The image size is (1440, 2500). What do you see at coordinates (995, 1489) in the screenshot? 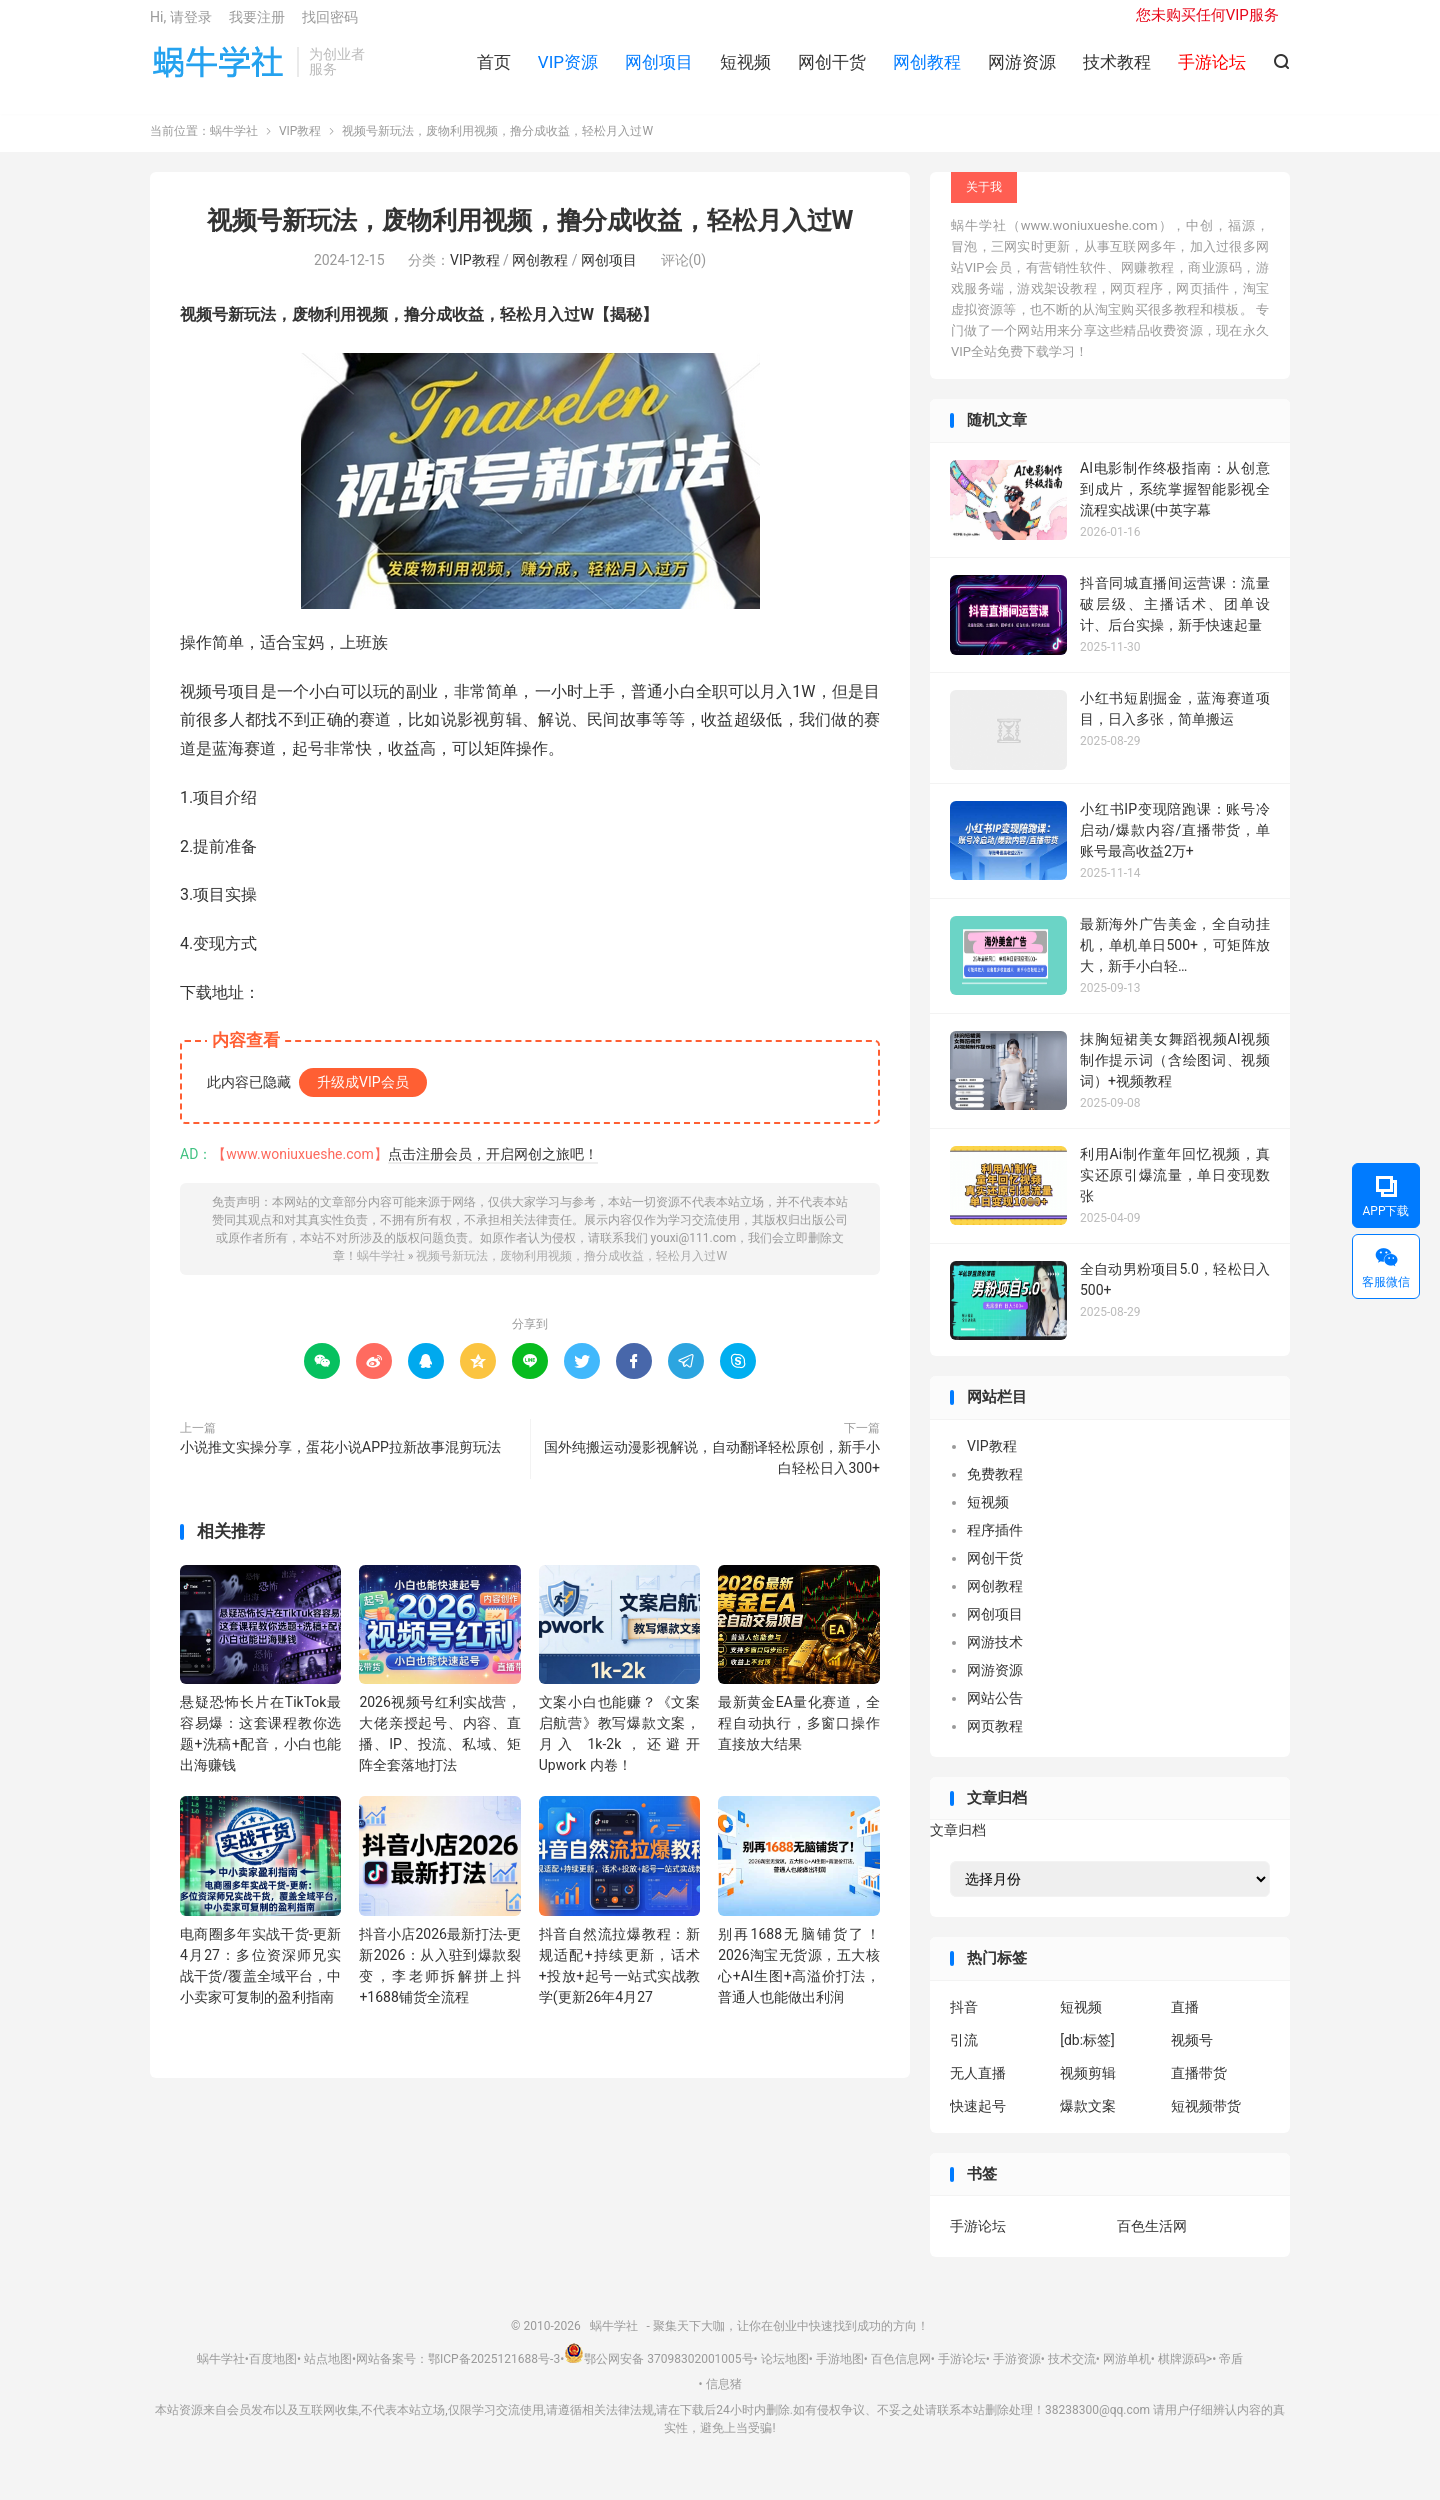
I see `免费教程` at bounding box center [995, 1489].